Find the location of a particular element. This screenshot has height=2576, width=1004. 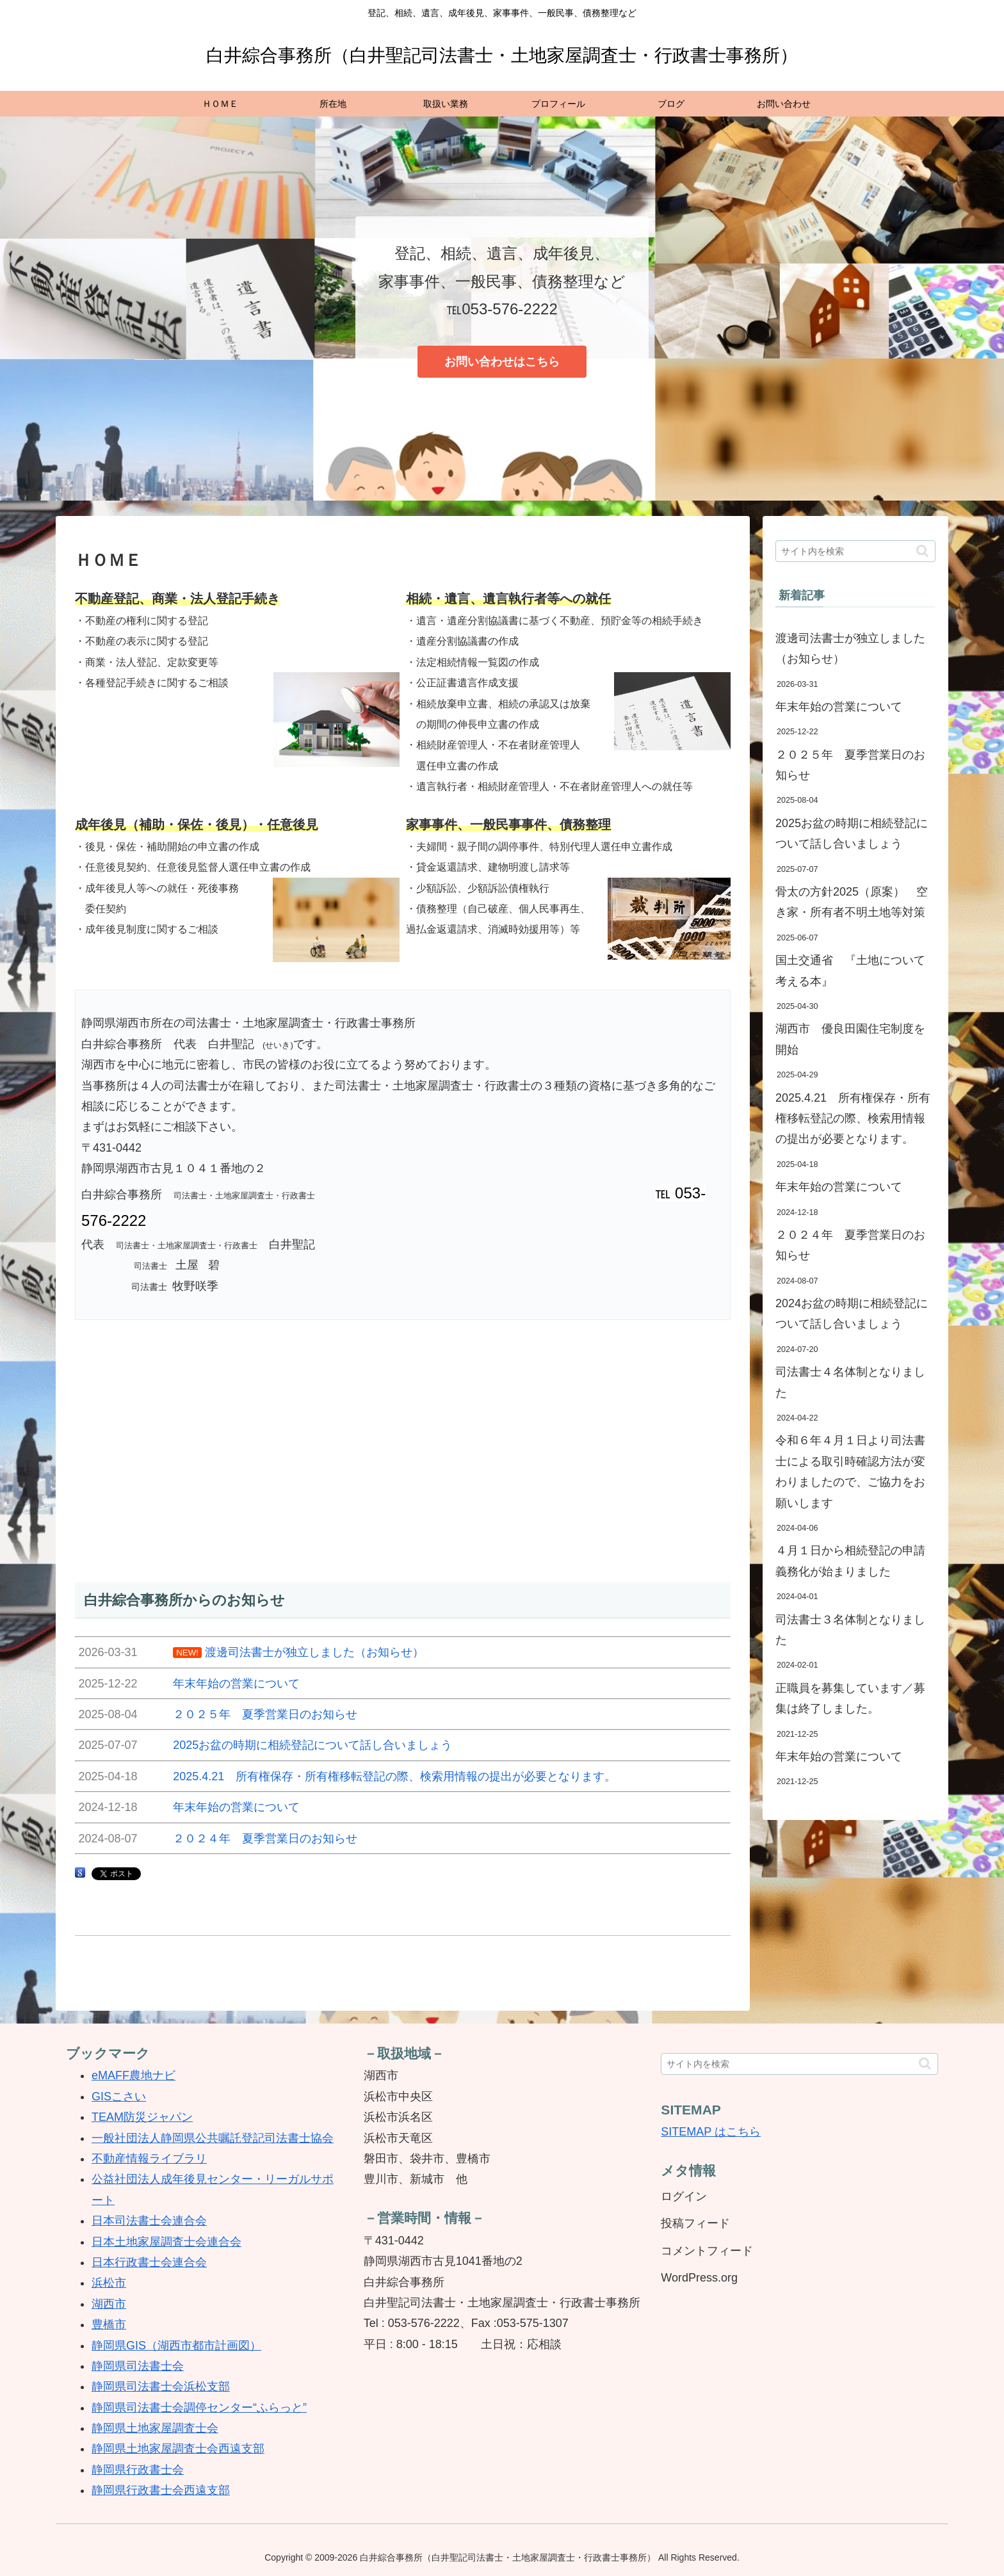

年末年始の営業について is located at coordinates (838, 706).